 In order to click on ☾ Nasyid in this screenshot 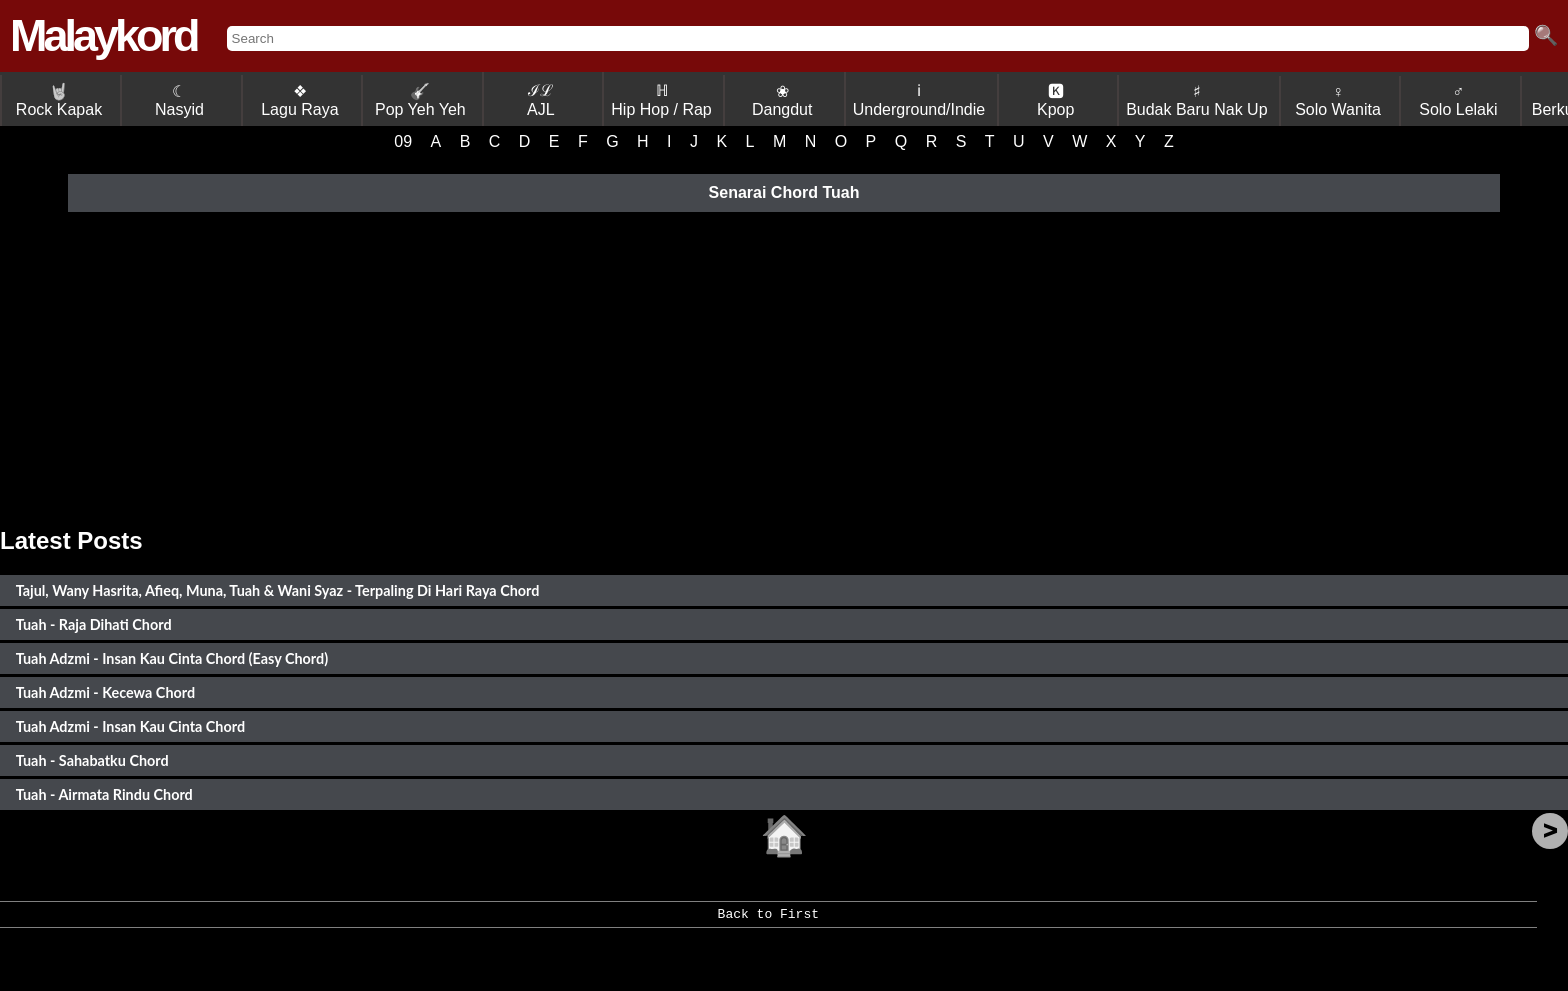, I will do `click(179, 100)`.